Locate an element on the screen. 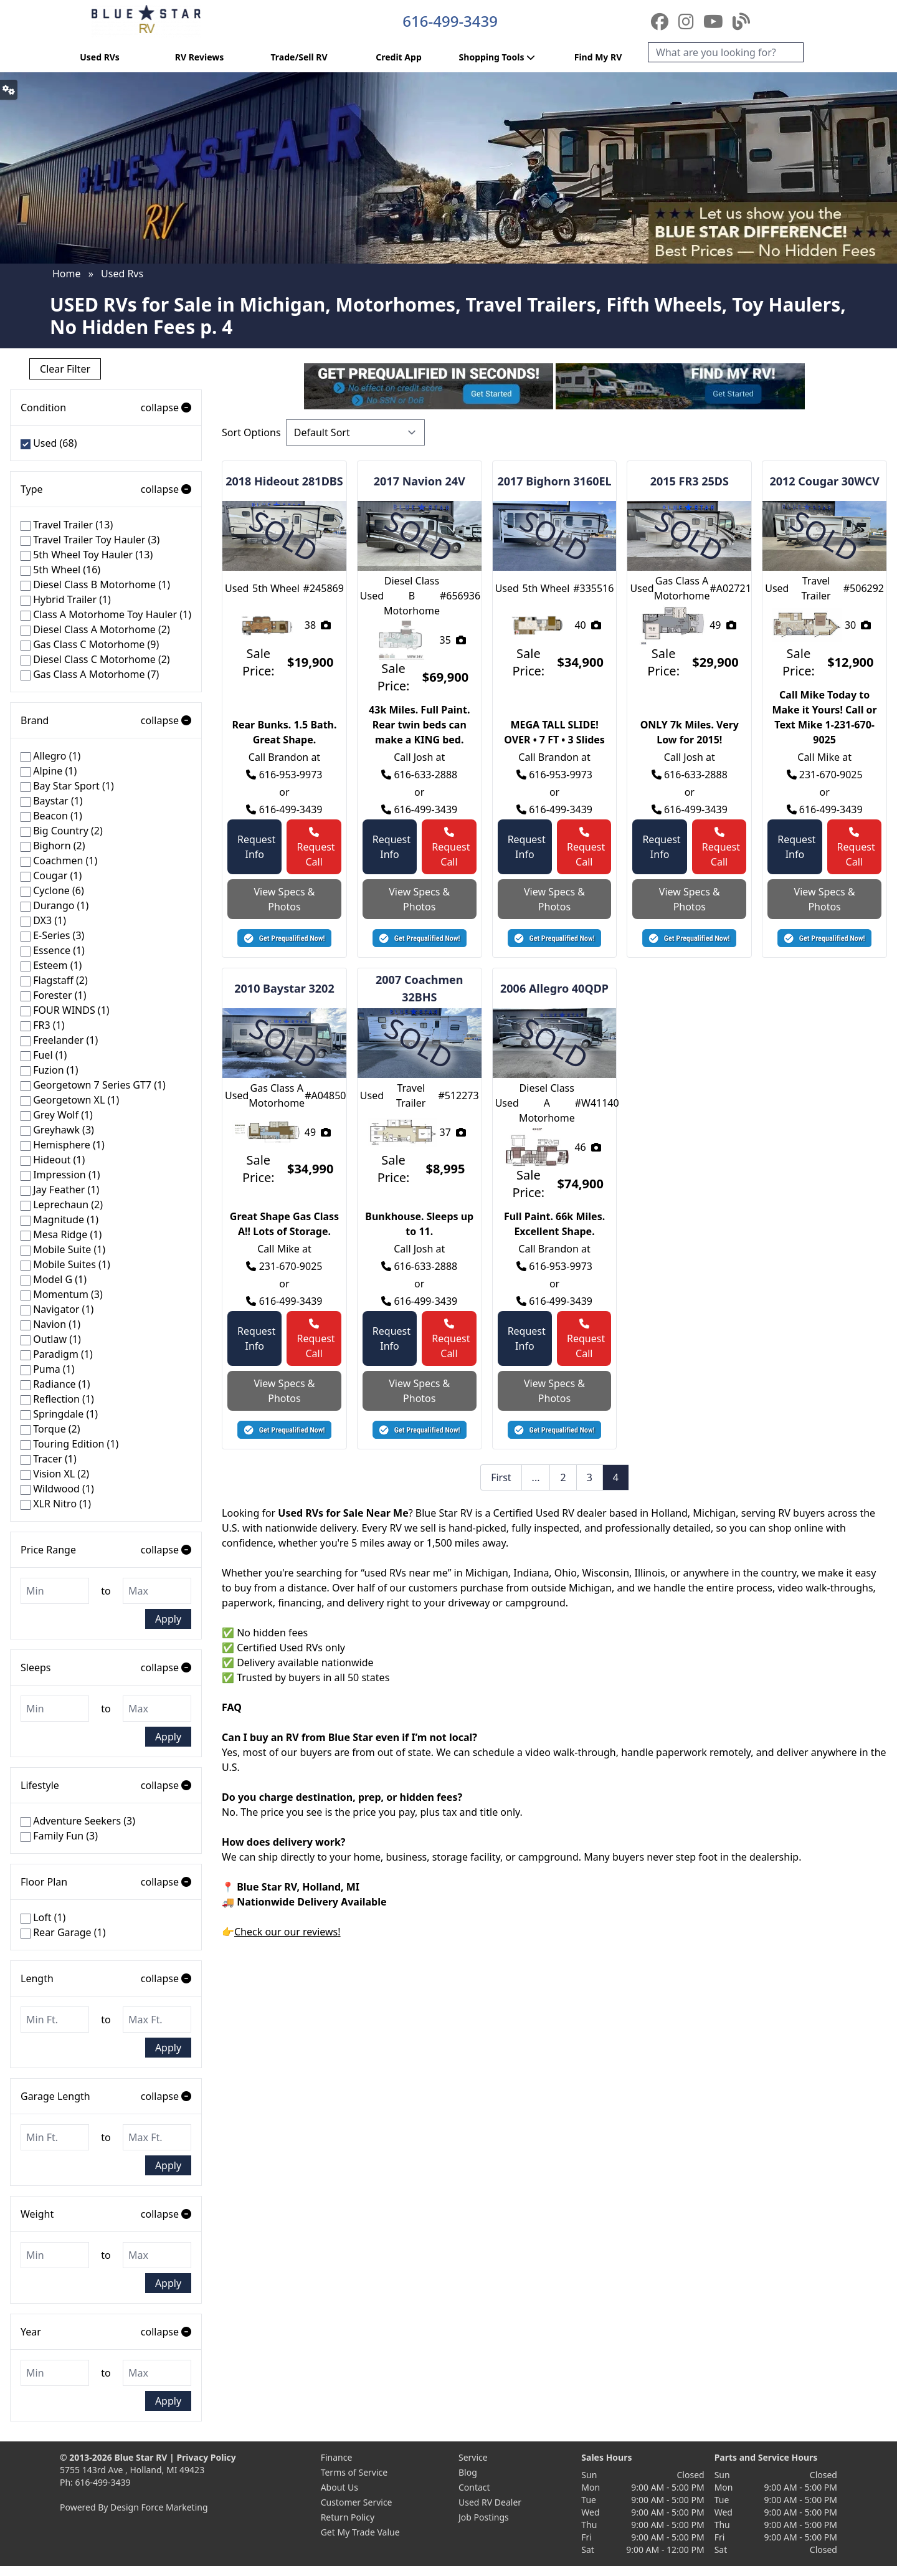 The image size is (897, 2576). Travel Trailer (13) is located at coordinates (67, 525).